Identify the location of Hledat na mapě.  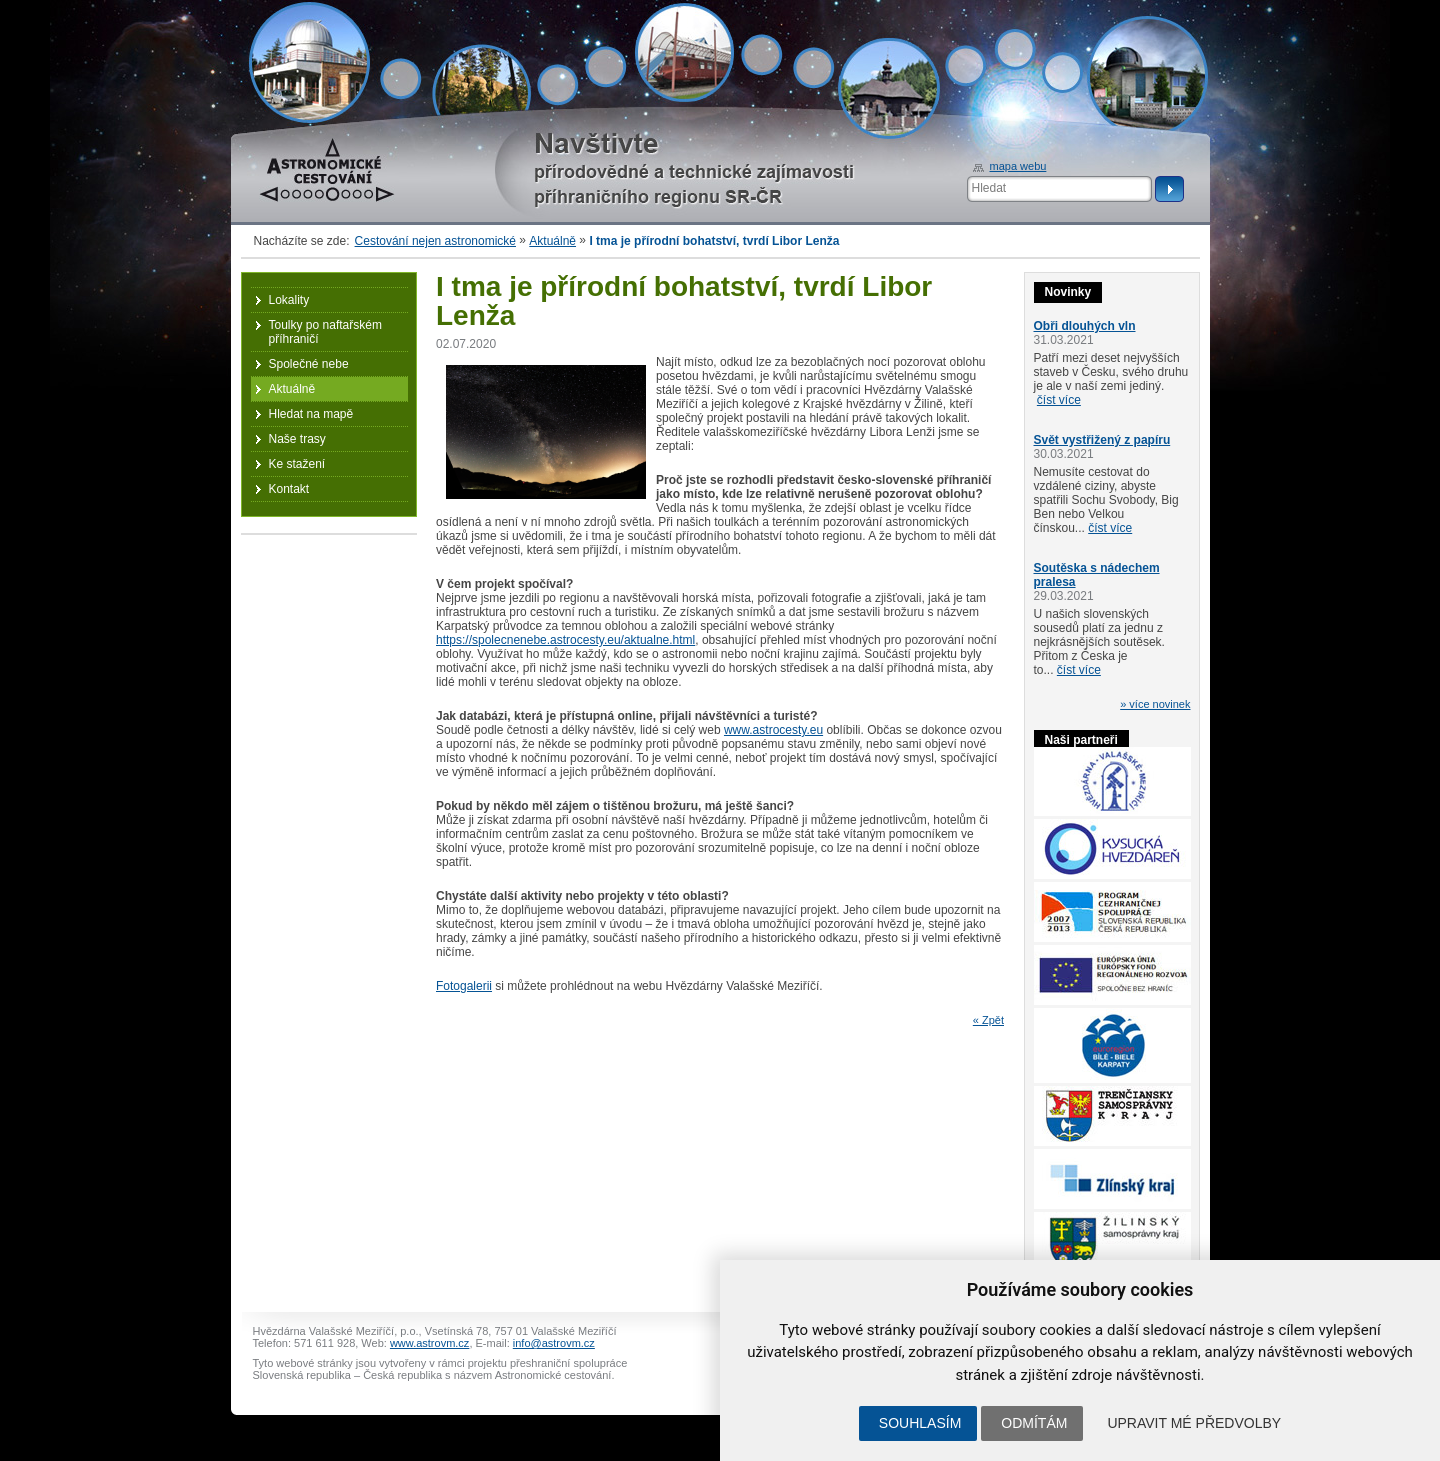
(311, 414).